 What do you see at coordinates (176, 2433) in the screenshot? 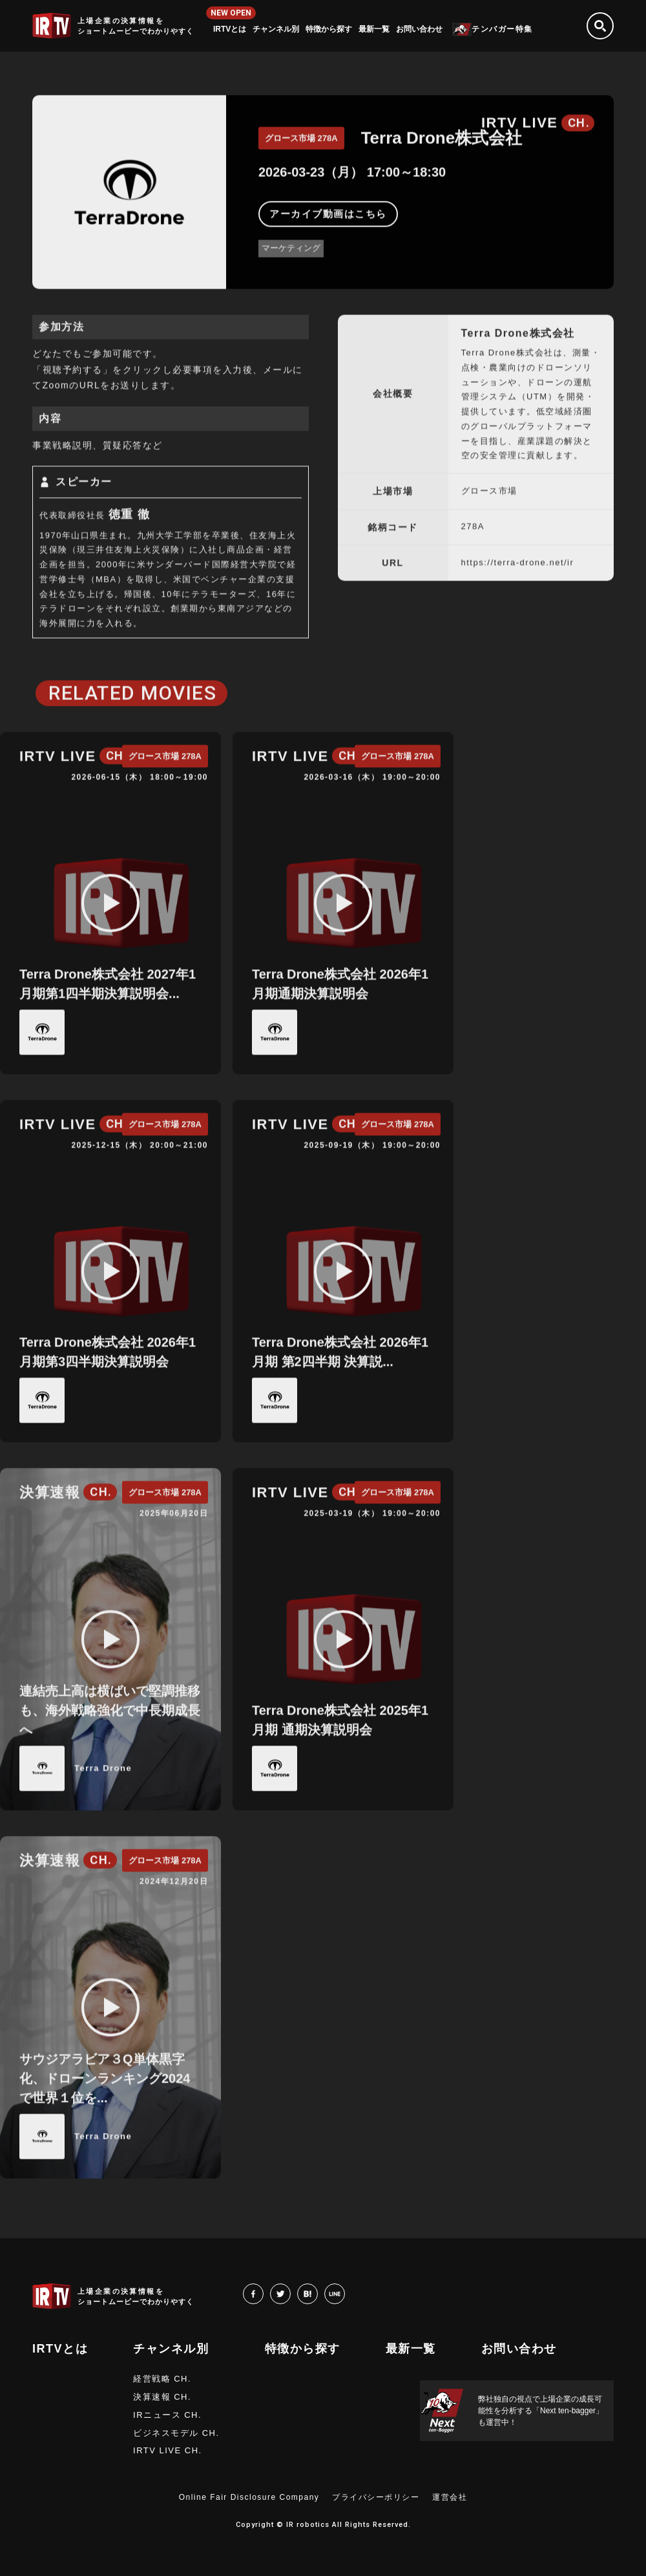
I see `ビジネスモデル CH.` at bounding box center [176, 2433].